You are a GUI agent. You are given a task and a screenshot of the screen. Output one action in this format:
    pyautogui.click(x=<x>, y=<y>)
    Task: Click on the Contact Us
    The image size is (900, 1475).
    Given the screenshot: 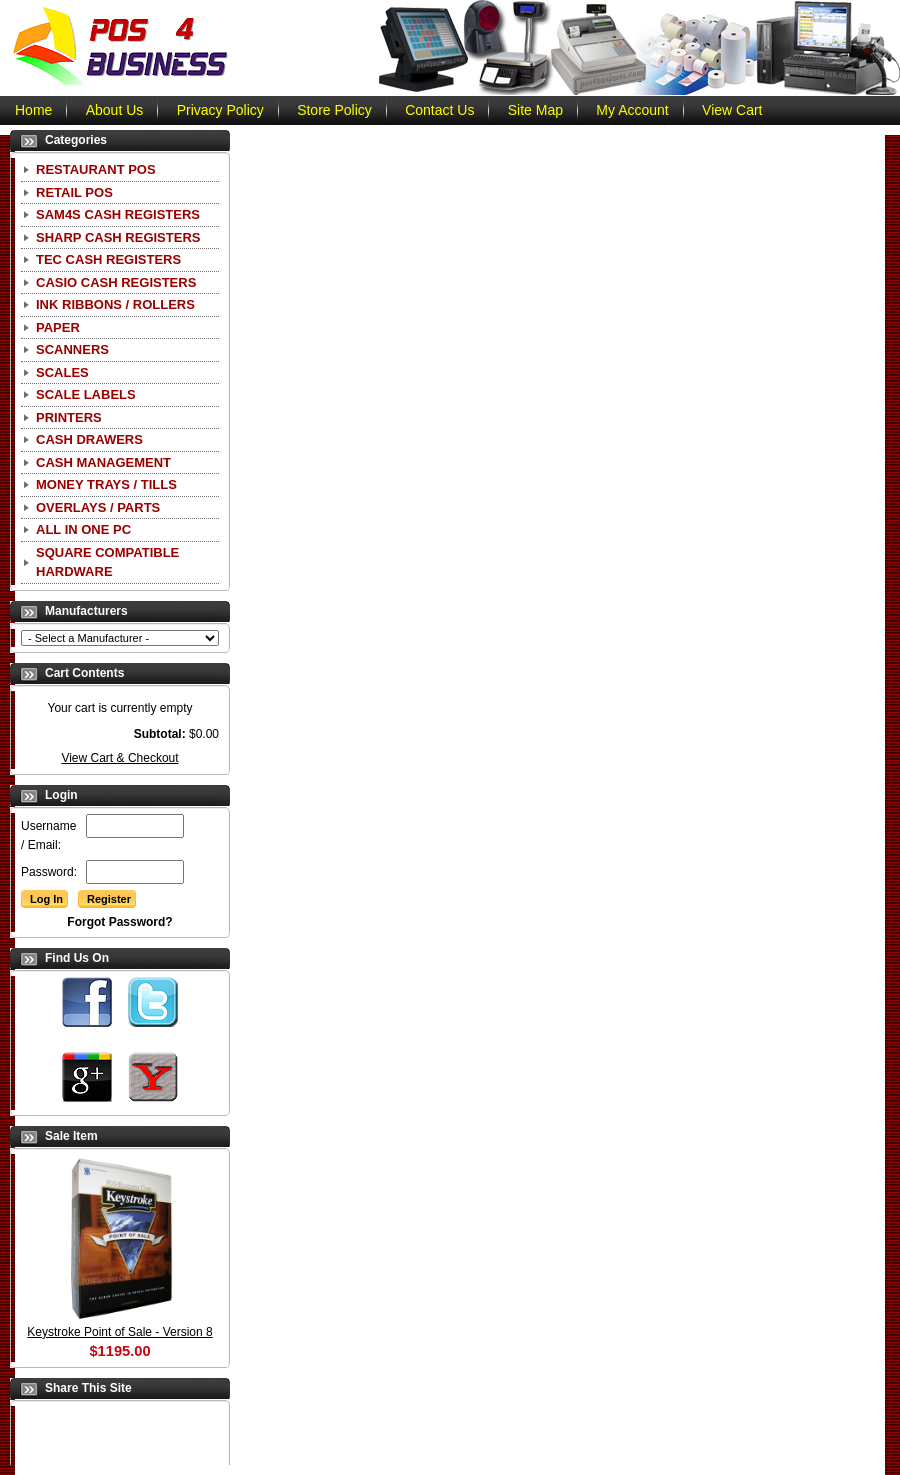 What is the action you would take?
    pyautogui.click(x=439, y=110)
    